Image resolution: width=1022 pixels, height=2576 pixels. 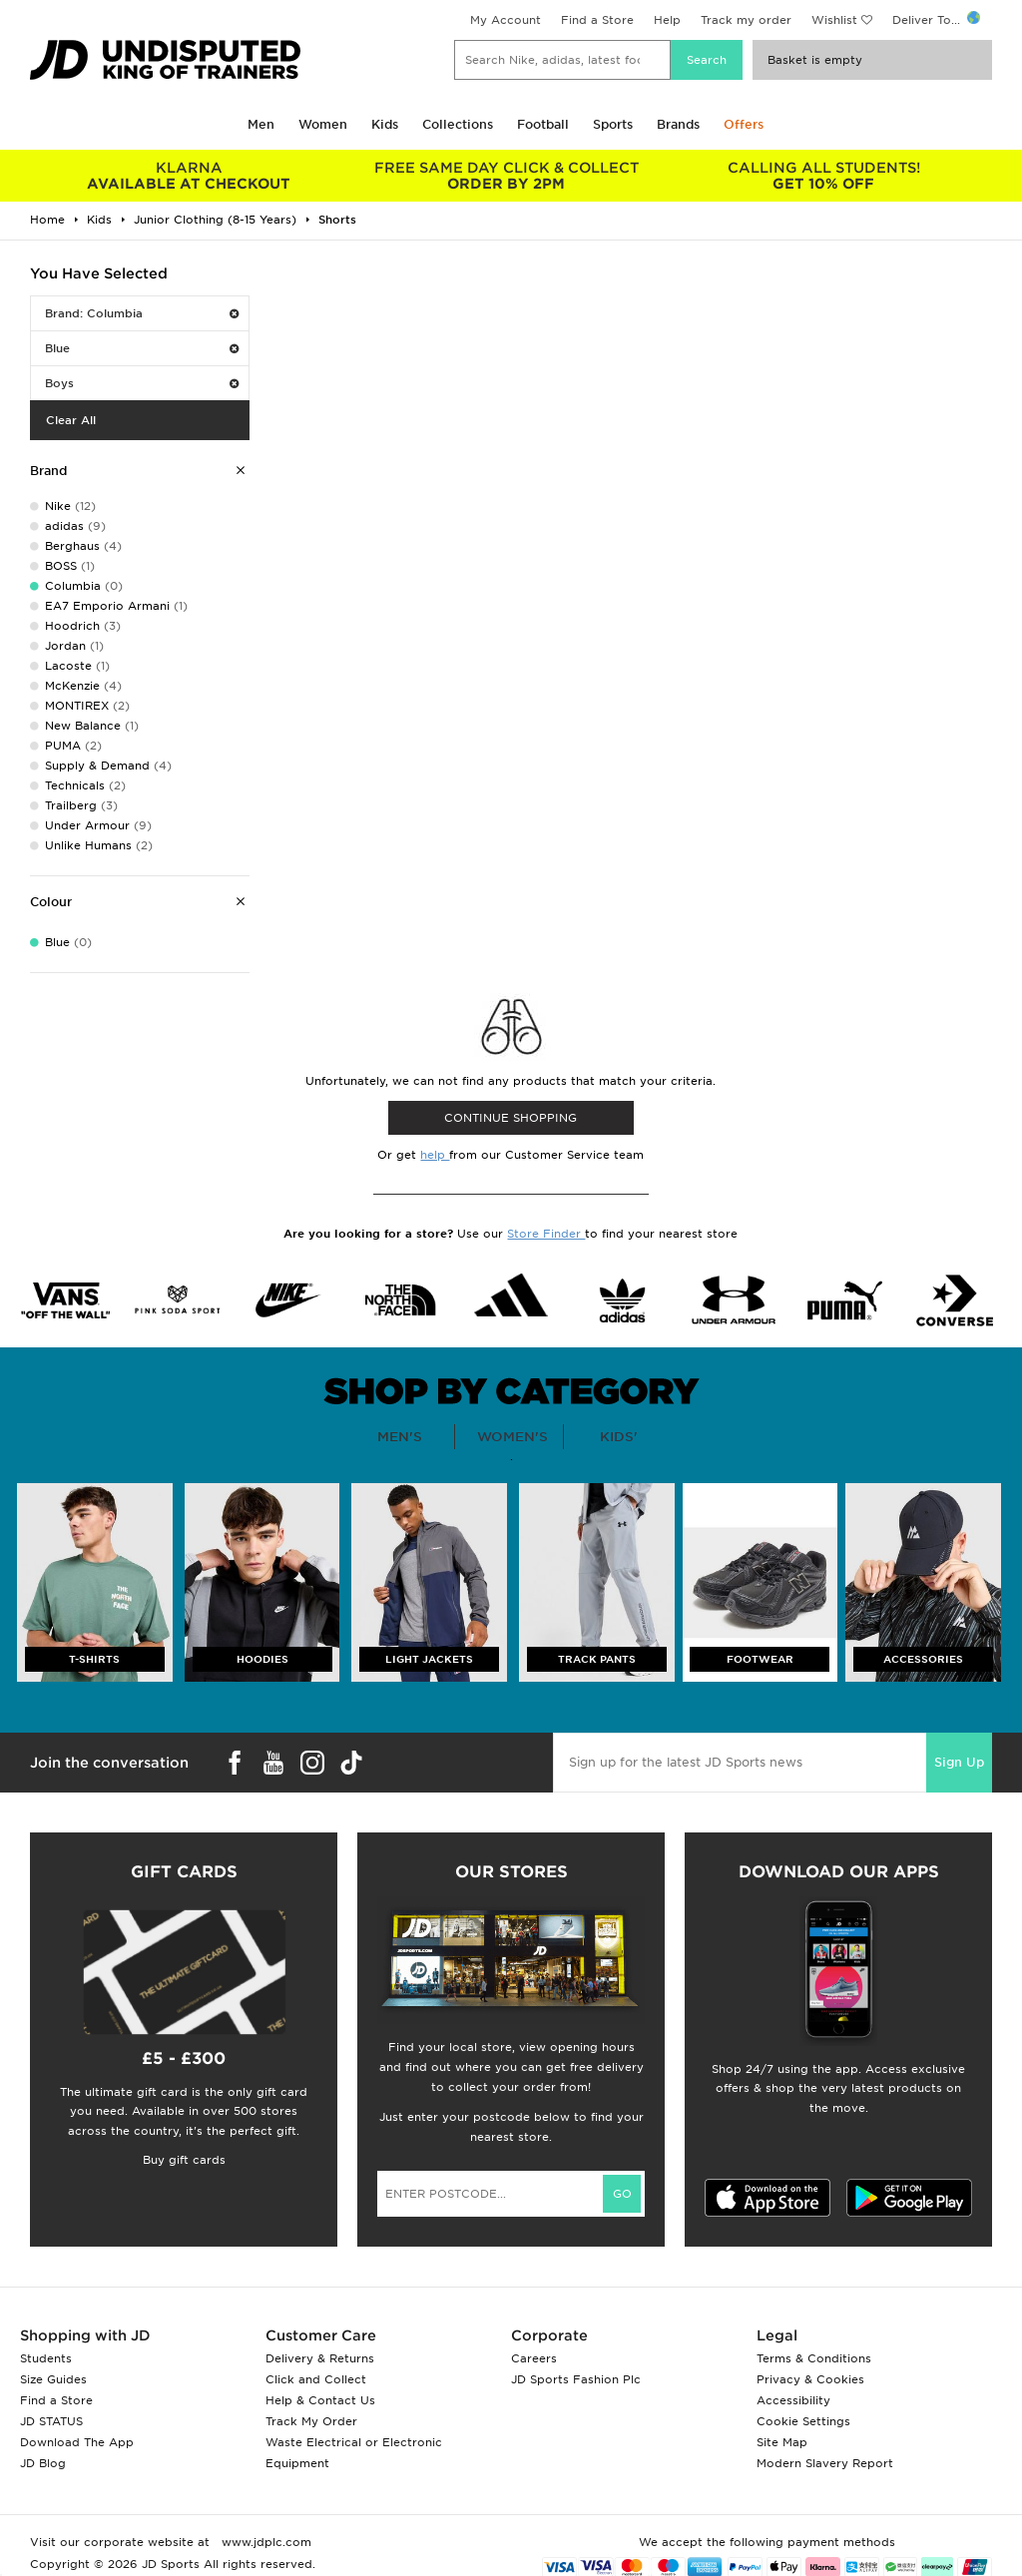 I want to click on Find a Store, so click(x=597, y=20).